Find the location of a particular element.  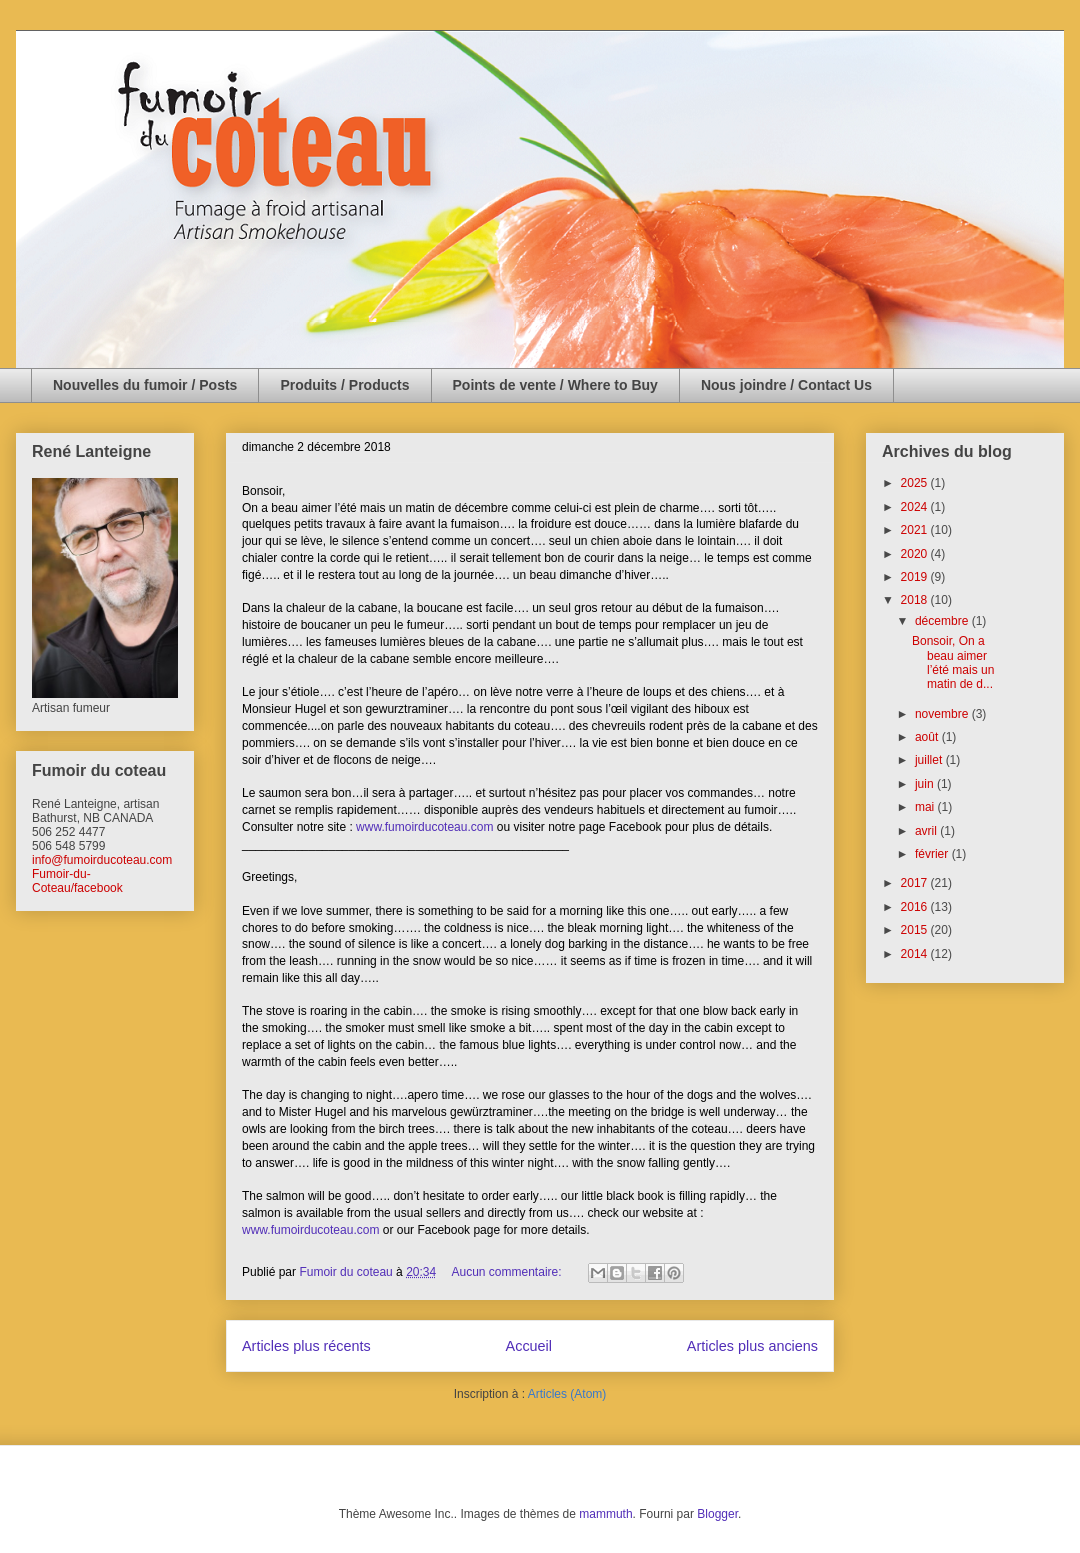

Articles plus récents is located at coordinates (306, 1346).